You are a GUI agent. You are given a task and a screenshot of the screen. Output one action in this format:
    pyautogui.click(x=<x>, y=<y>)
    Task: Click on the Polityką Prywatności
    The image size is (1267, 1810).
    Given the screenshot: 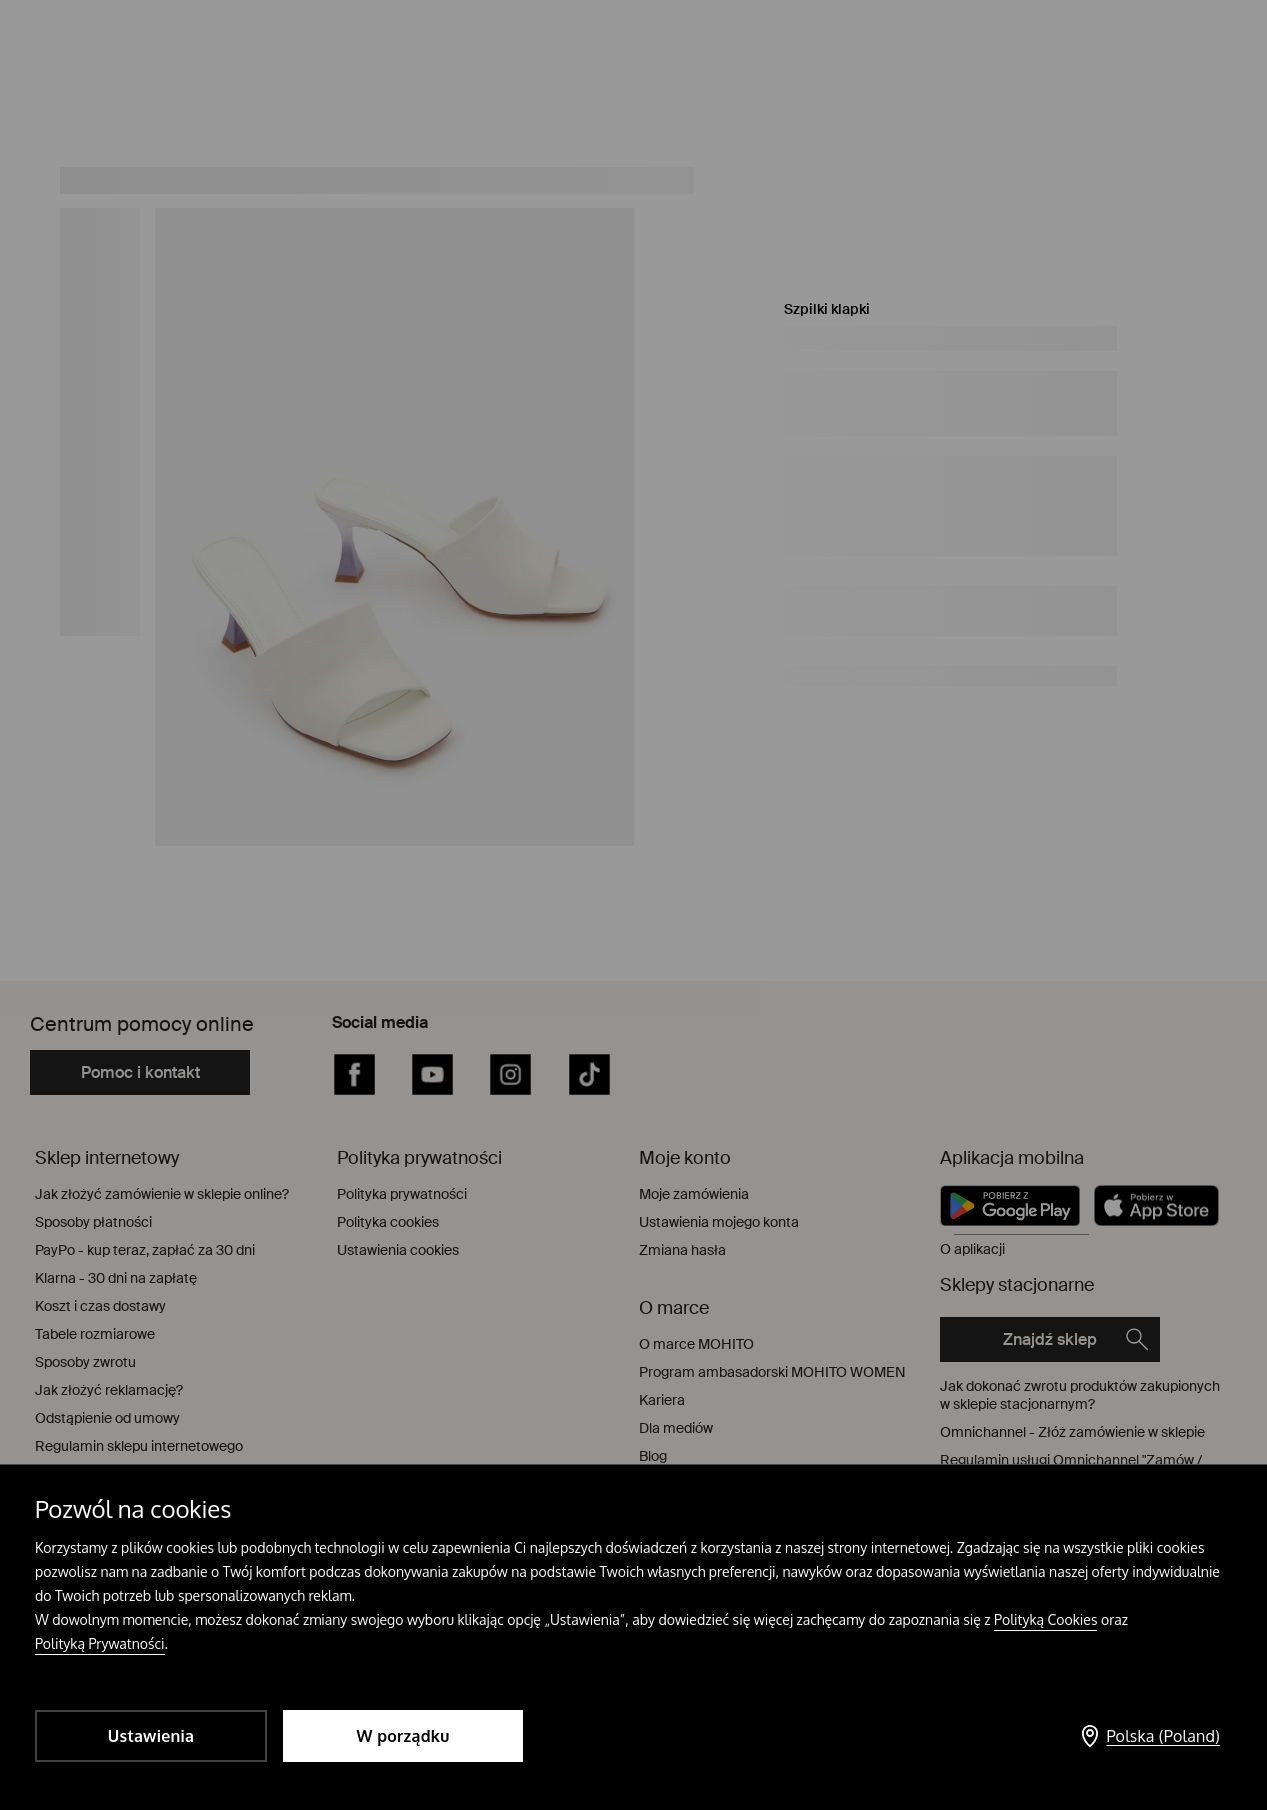 What is the action you would take?
    pyautogui.click(x=100, y=1643)
    